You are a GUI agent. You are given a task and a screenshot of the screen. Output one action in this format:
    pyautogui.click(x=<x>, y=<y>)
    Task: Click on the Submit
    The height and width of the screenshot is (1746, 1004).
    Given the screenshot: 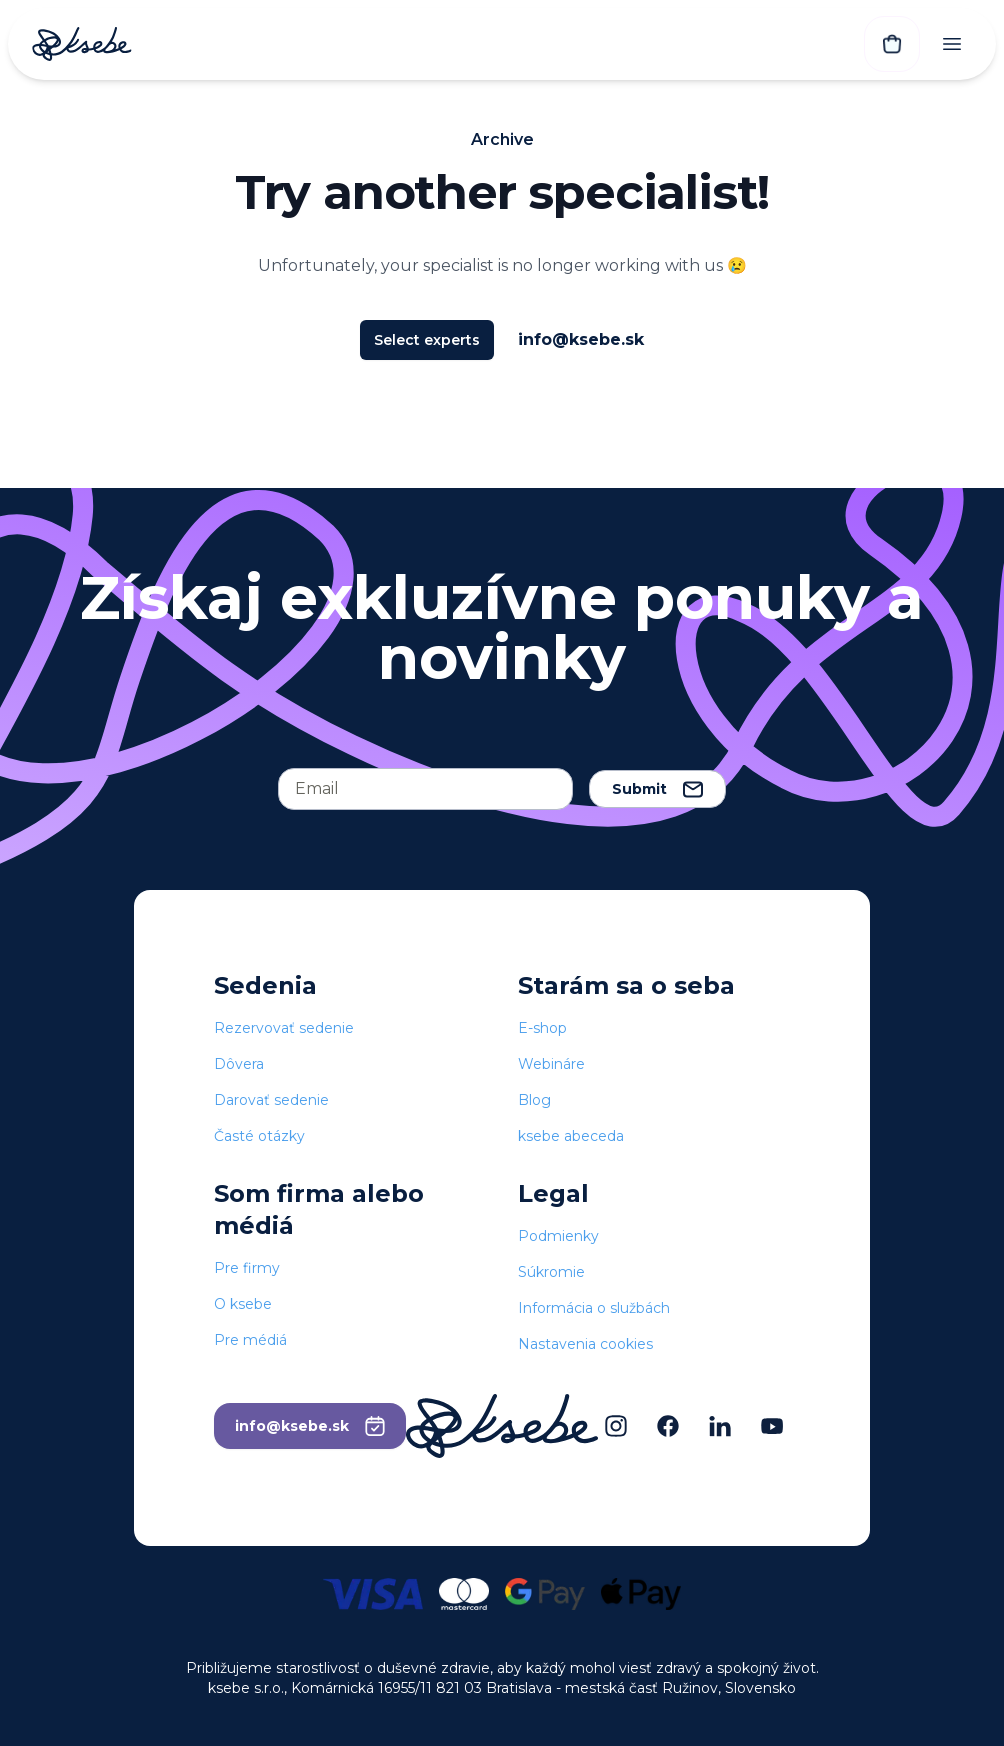 What is the action you would take?
    pyautogui.click(x=657, y=789)
    